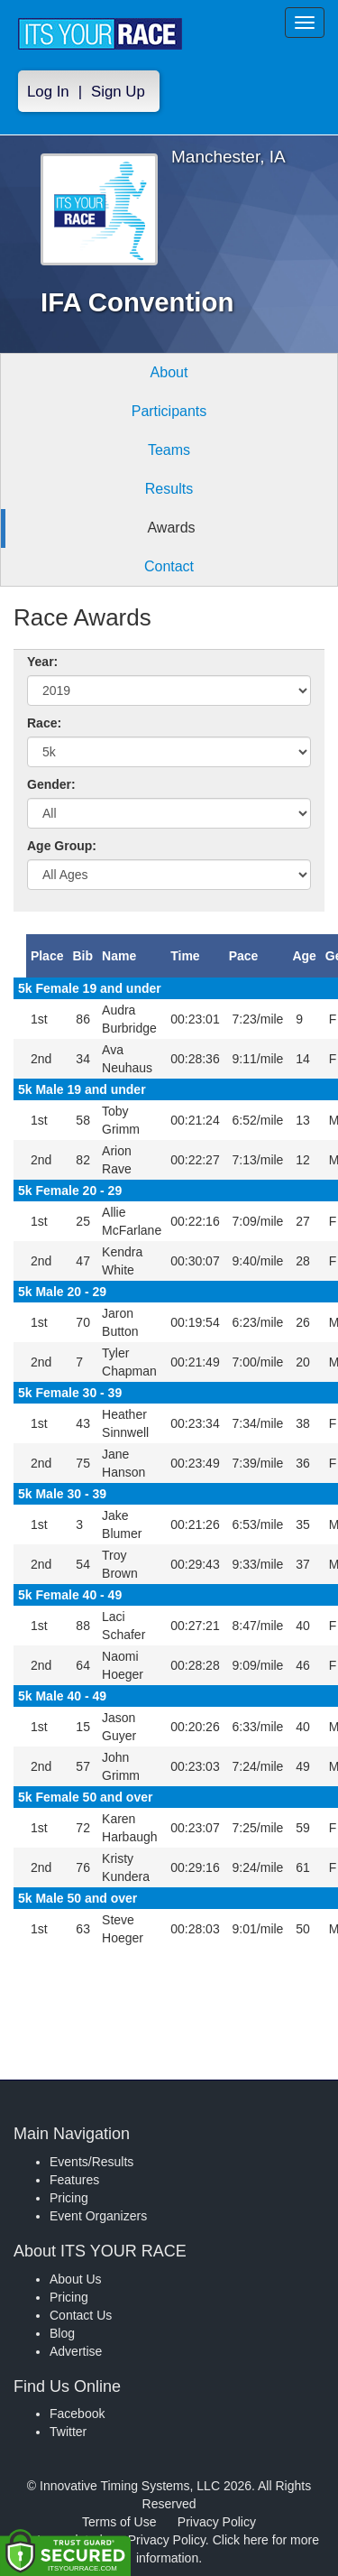 Image resolution: width=338 pixels, height=2576 pixels. What do you see at coordinates (68, 2431) in the screenshot?
I see `Twitter` at bounding box center [68, 2431].